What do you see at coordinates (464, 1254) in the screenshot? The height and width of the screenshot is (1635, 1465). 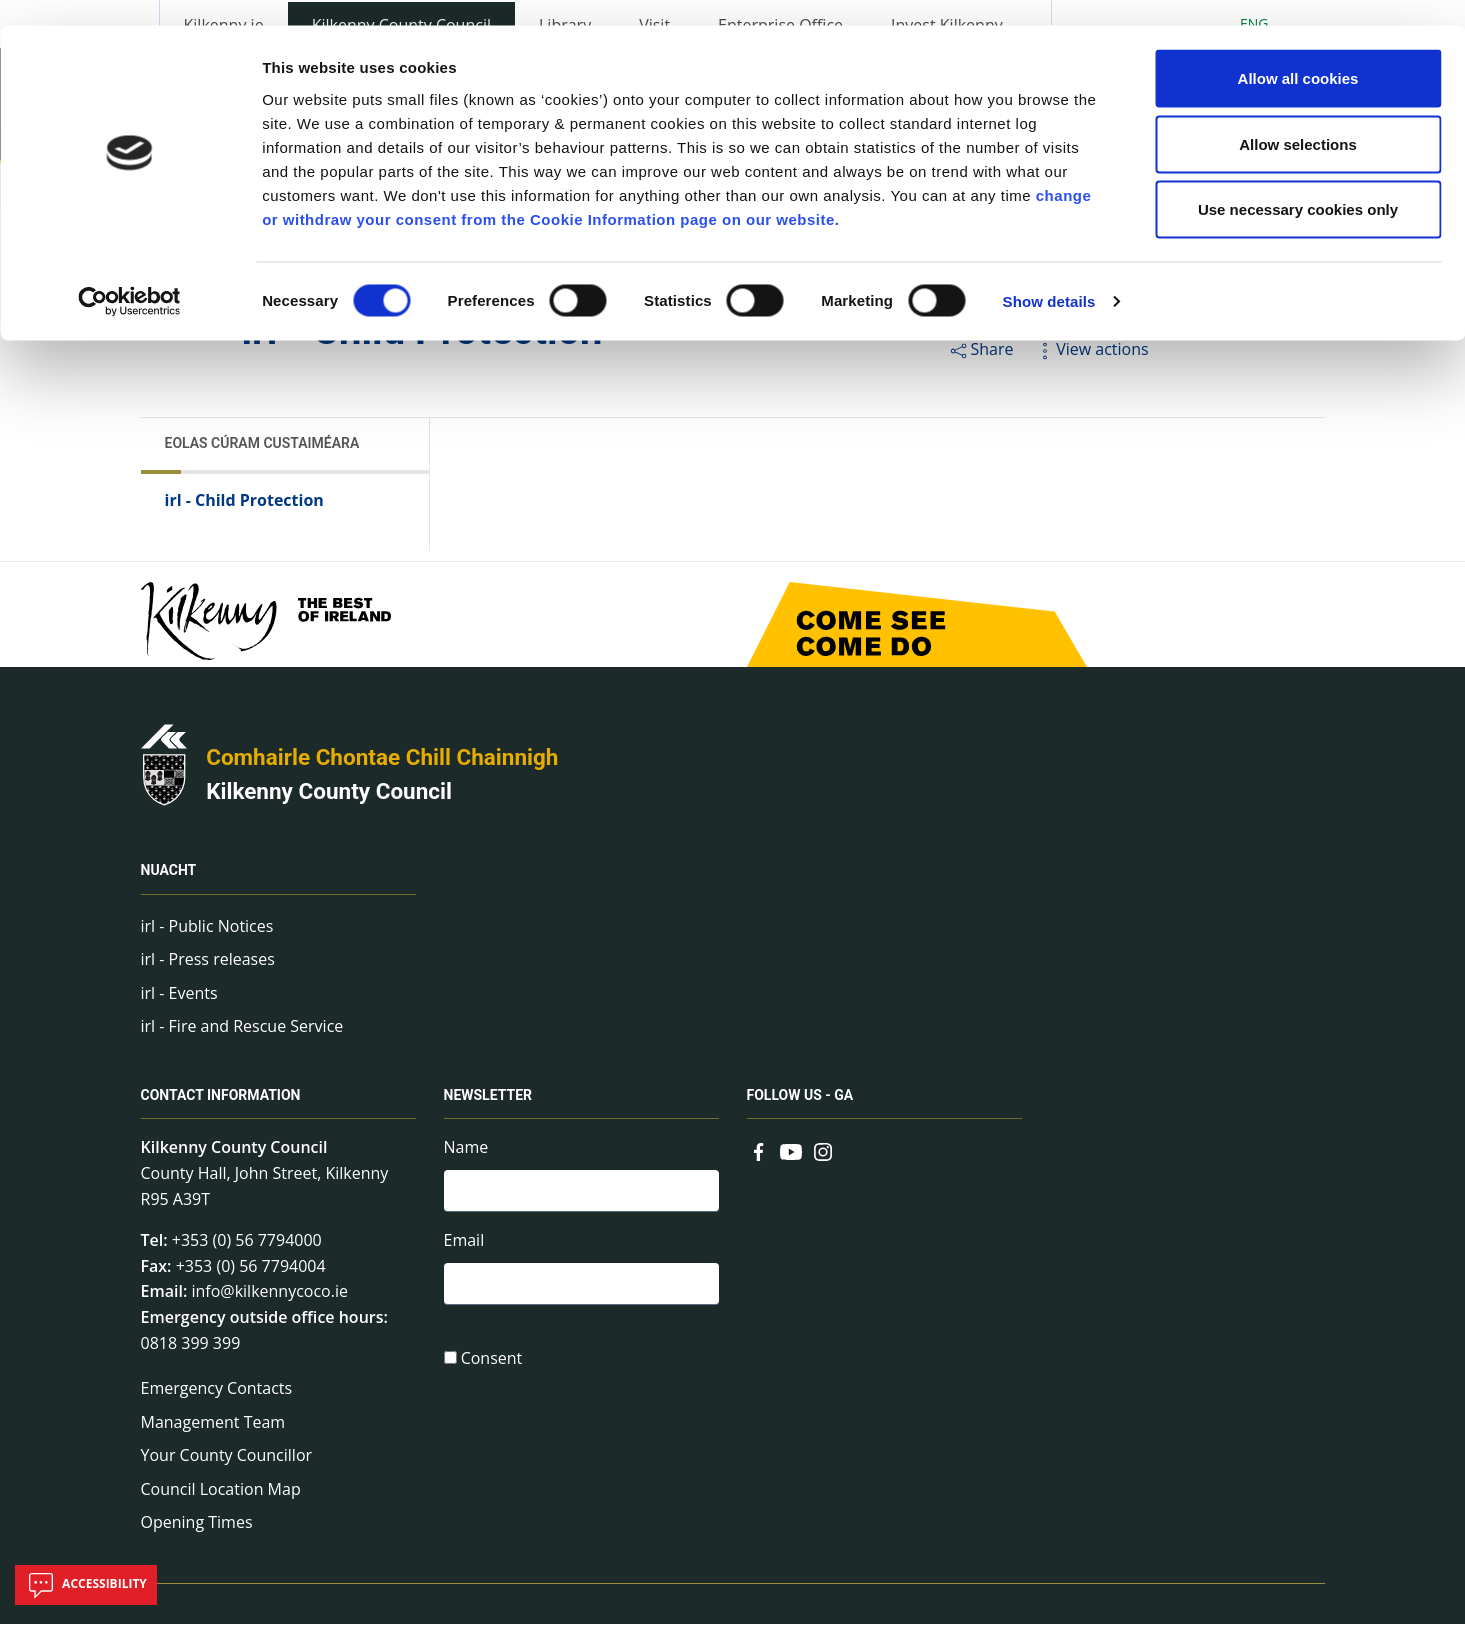 I see `Email` at bounding box center [464, 1254].